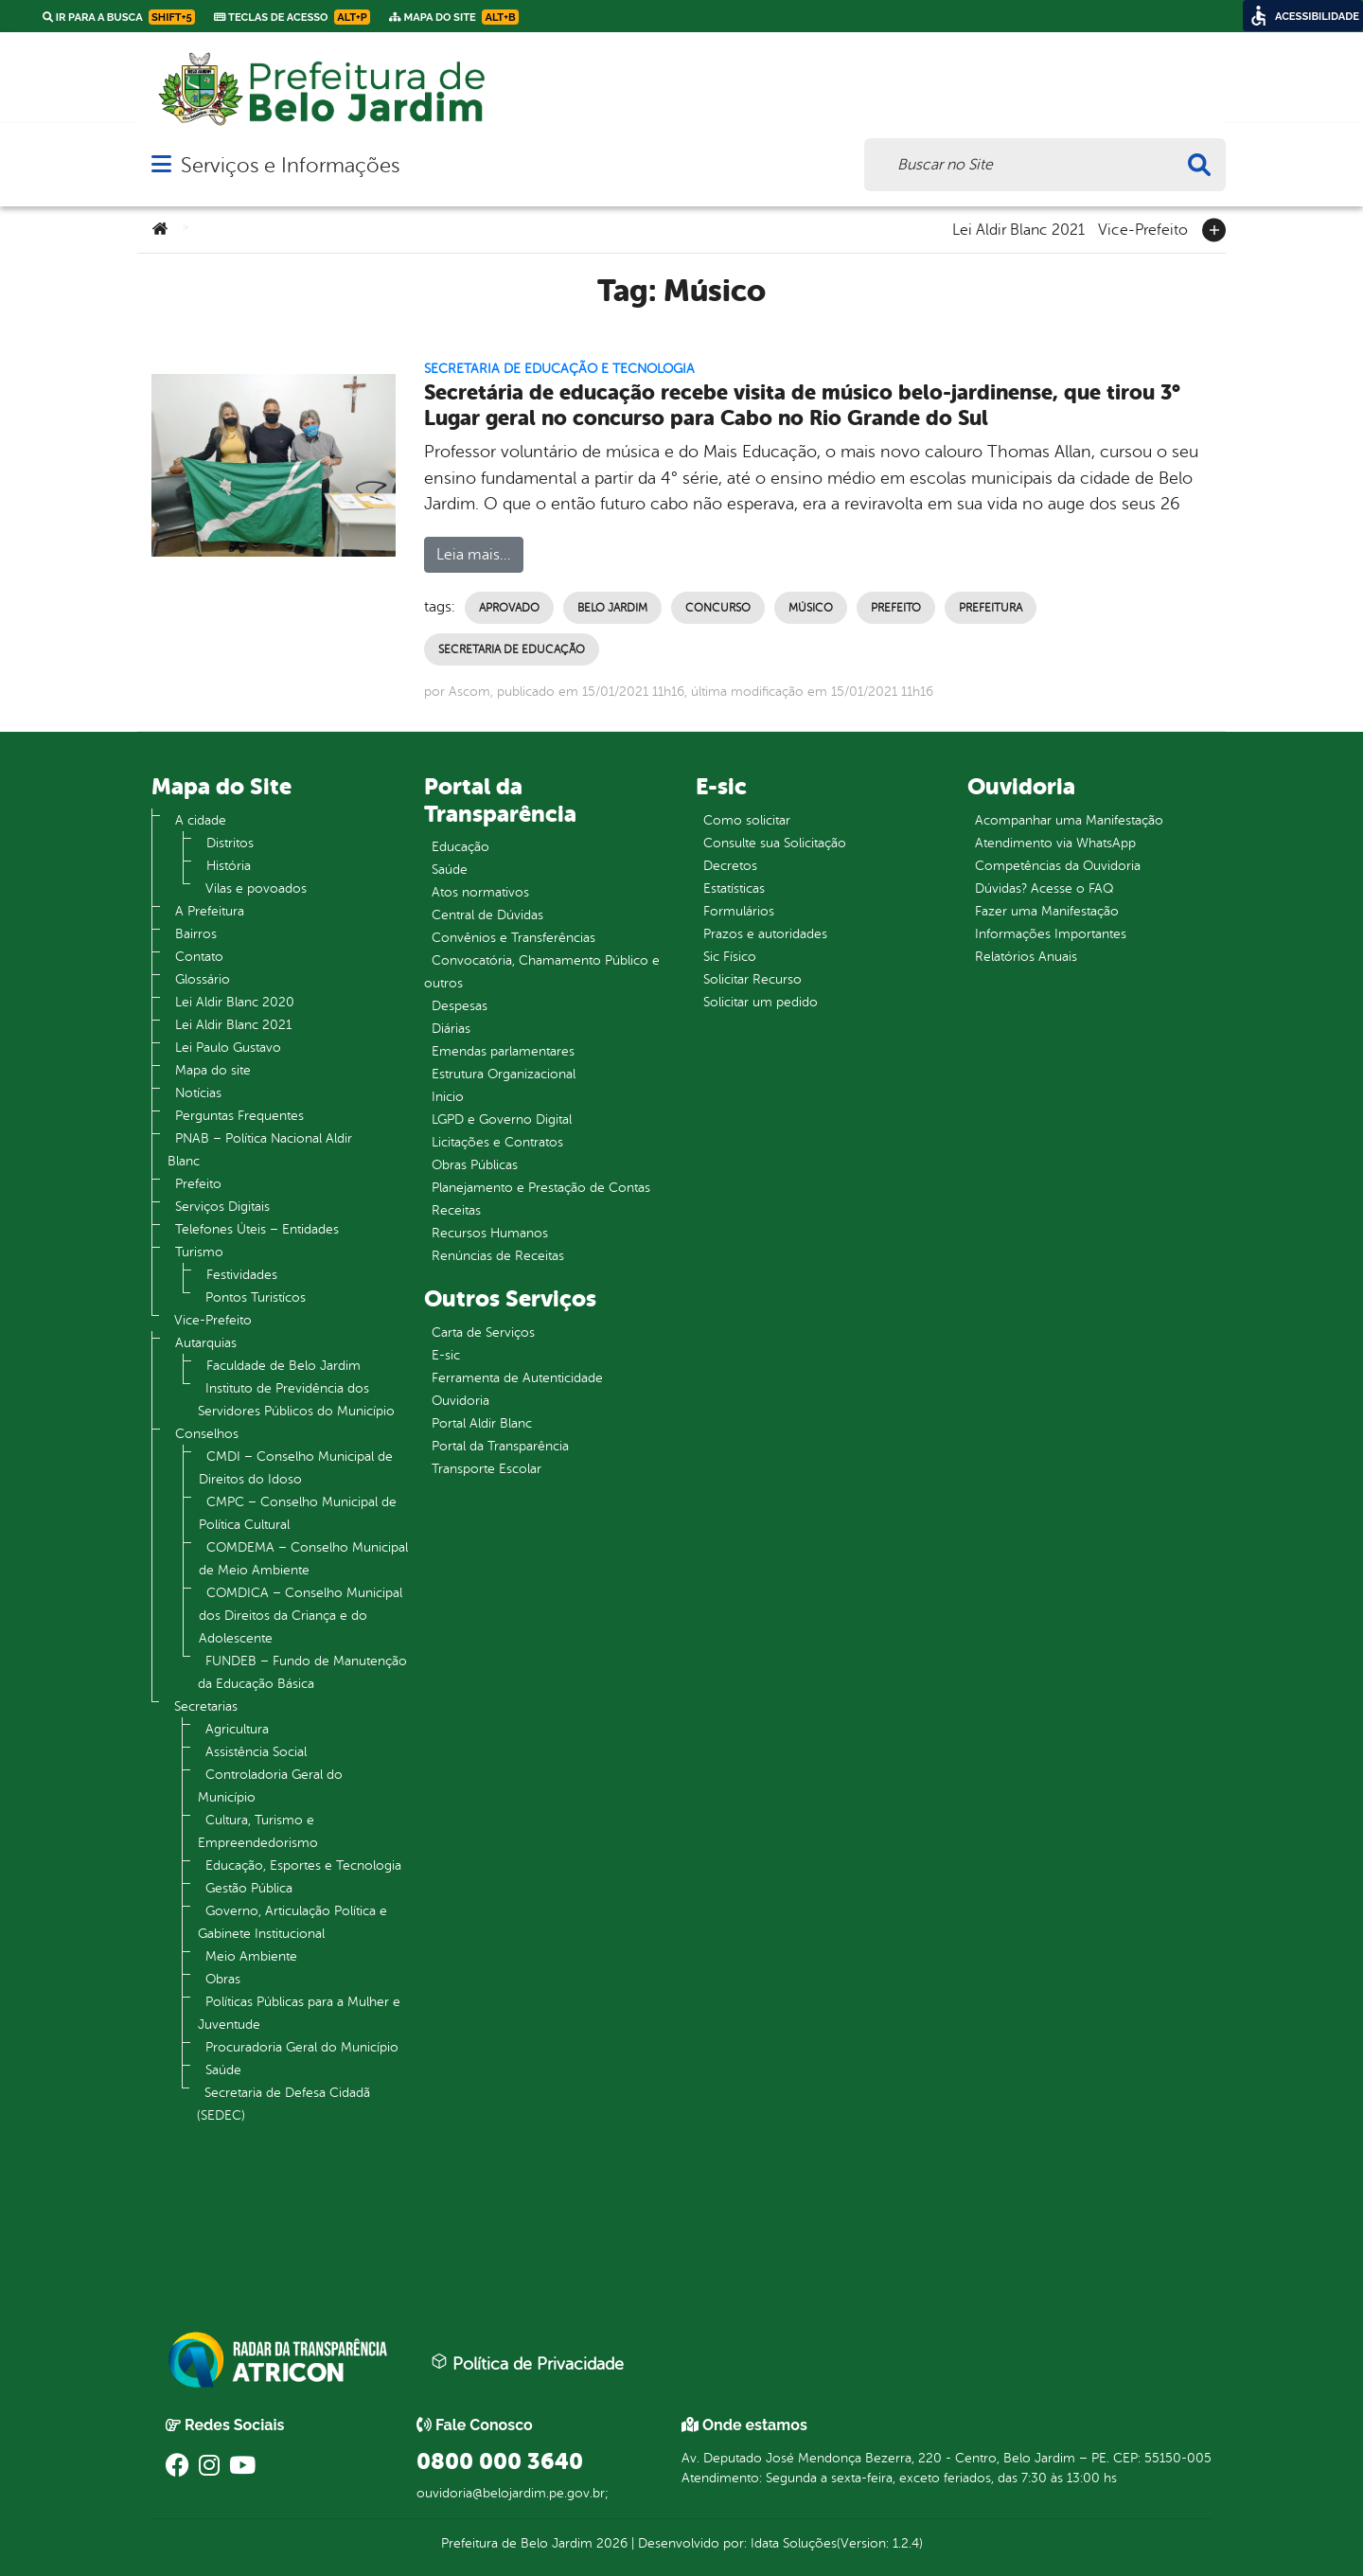  Describe the element at coordinates (1044, 888) in the screenshot. I see `Dúvidas? Acesse o FAQ` at that location.